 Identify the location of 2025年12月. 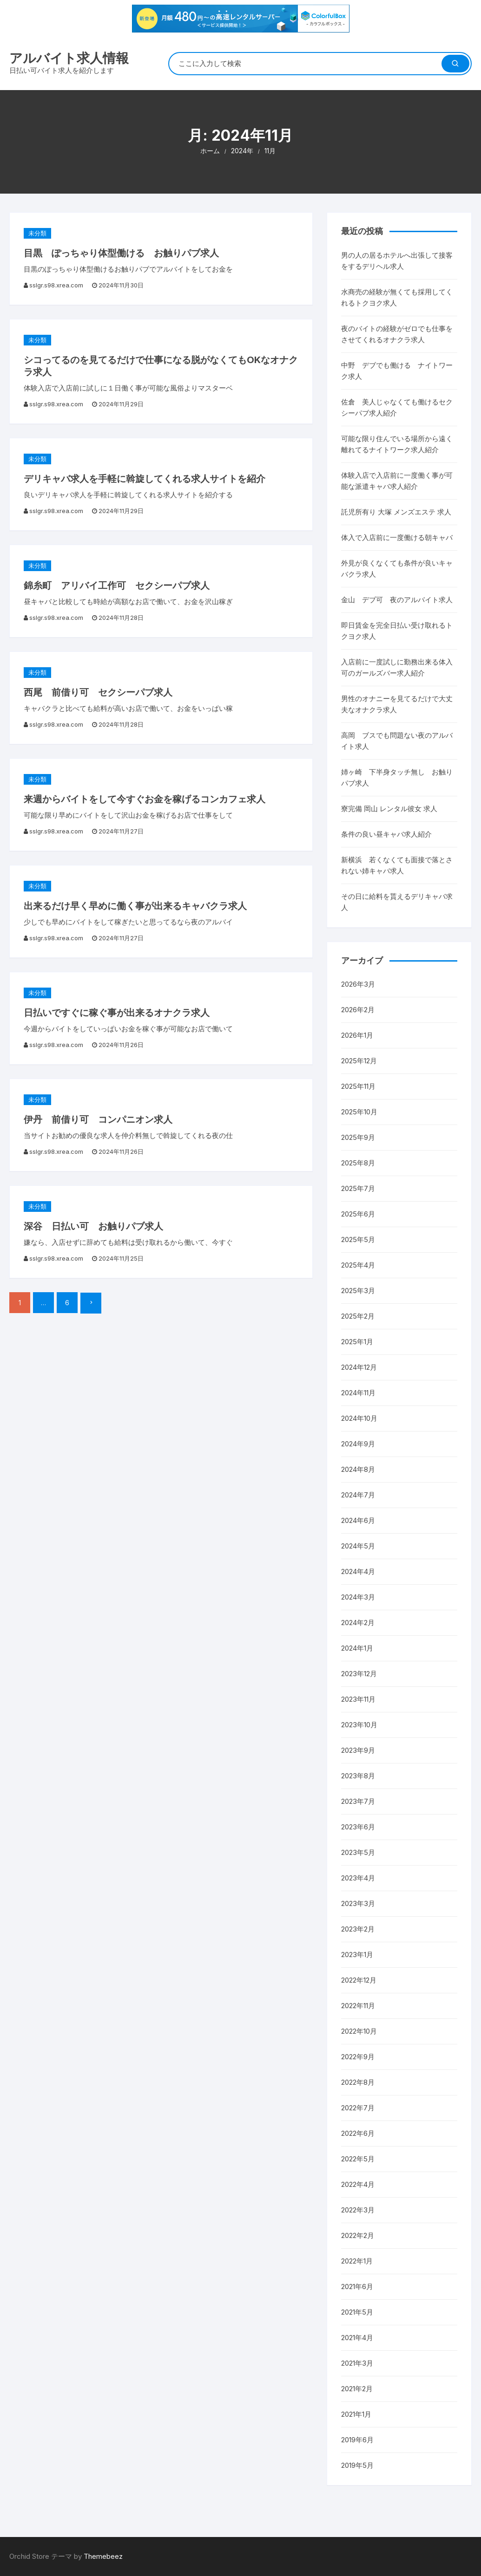
(359, 1060).